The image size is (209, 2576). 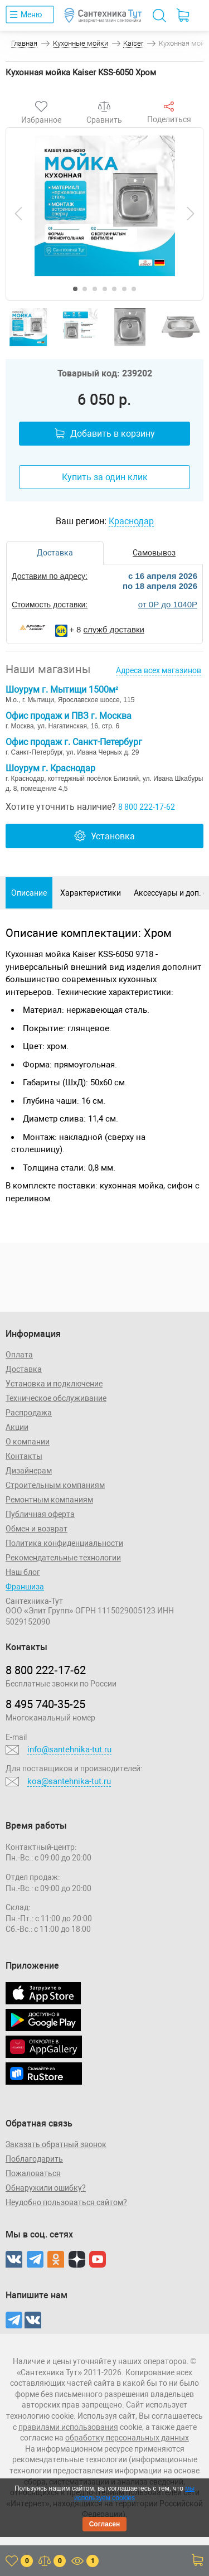 What do you see at coordinates (127, 2437) in the screenshot?
I see `обработку персональных данных` at bounding box center [127, 2437].